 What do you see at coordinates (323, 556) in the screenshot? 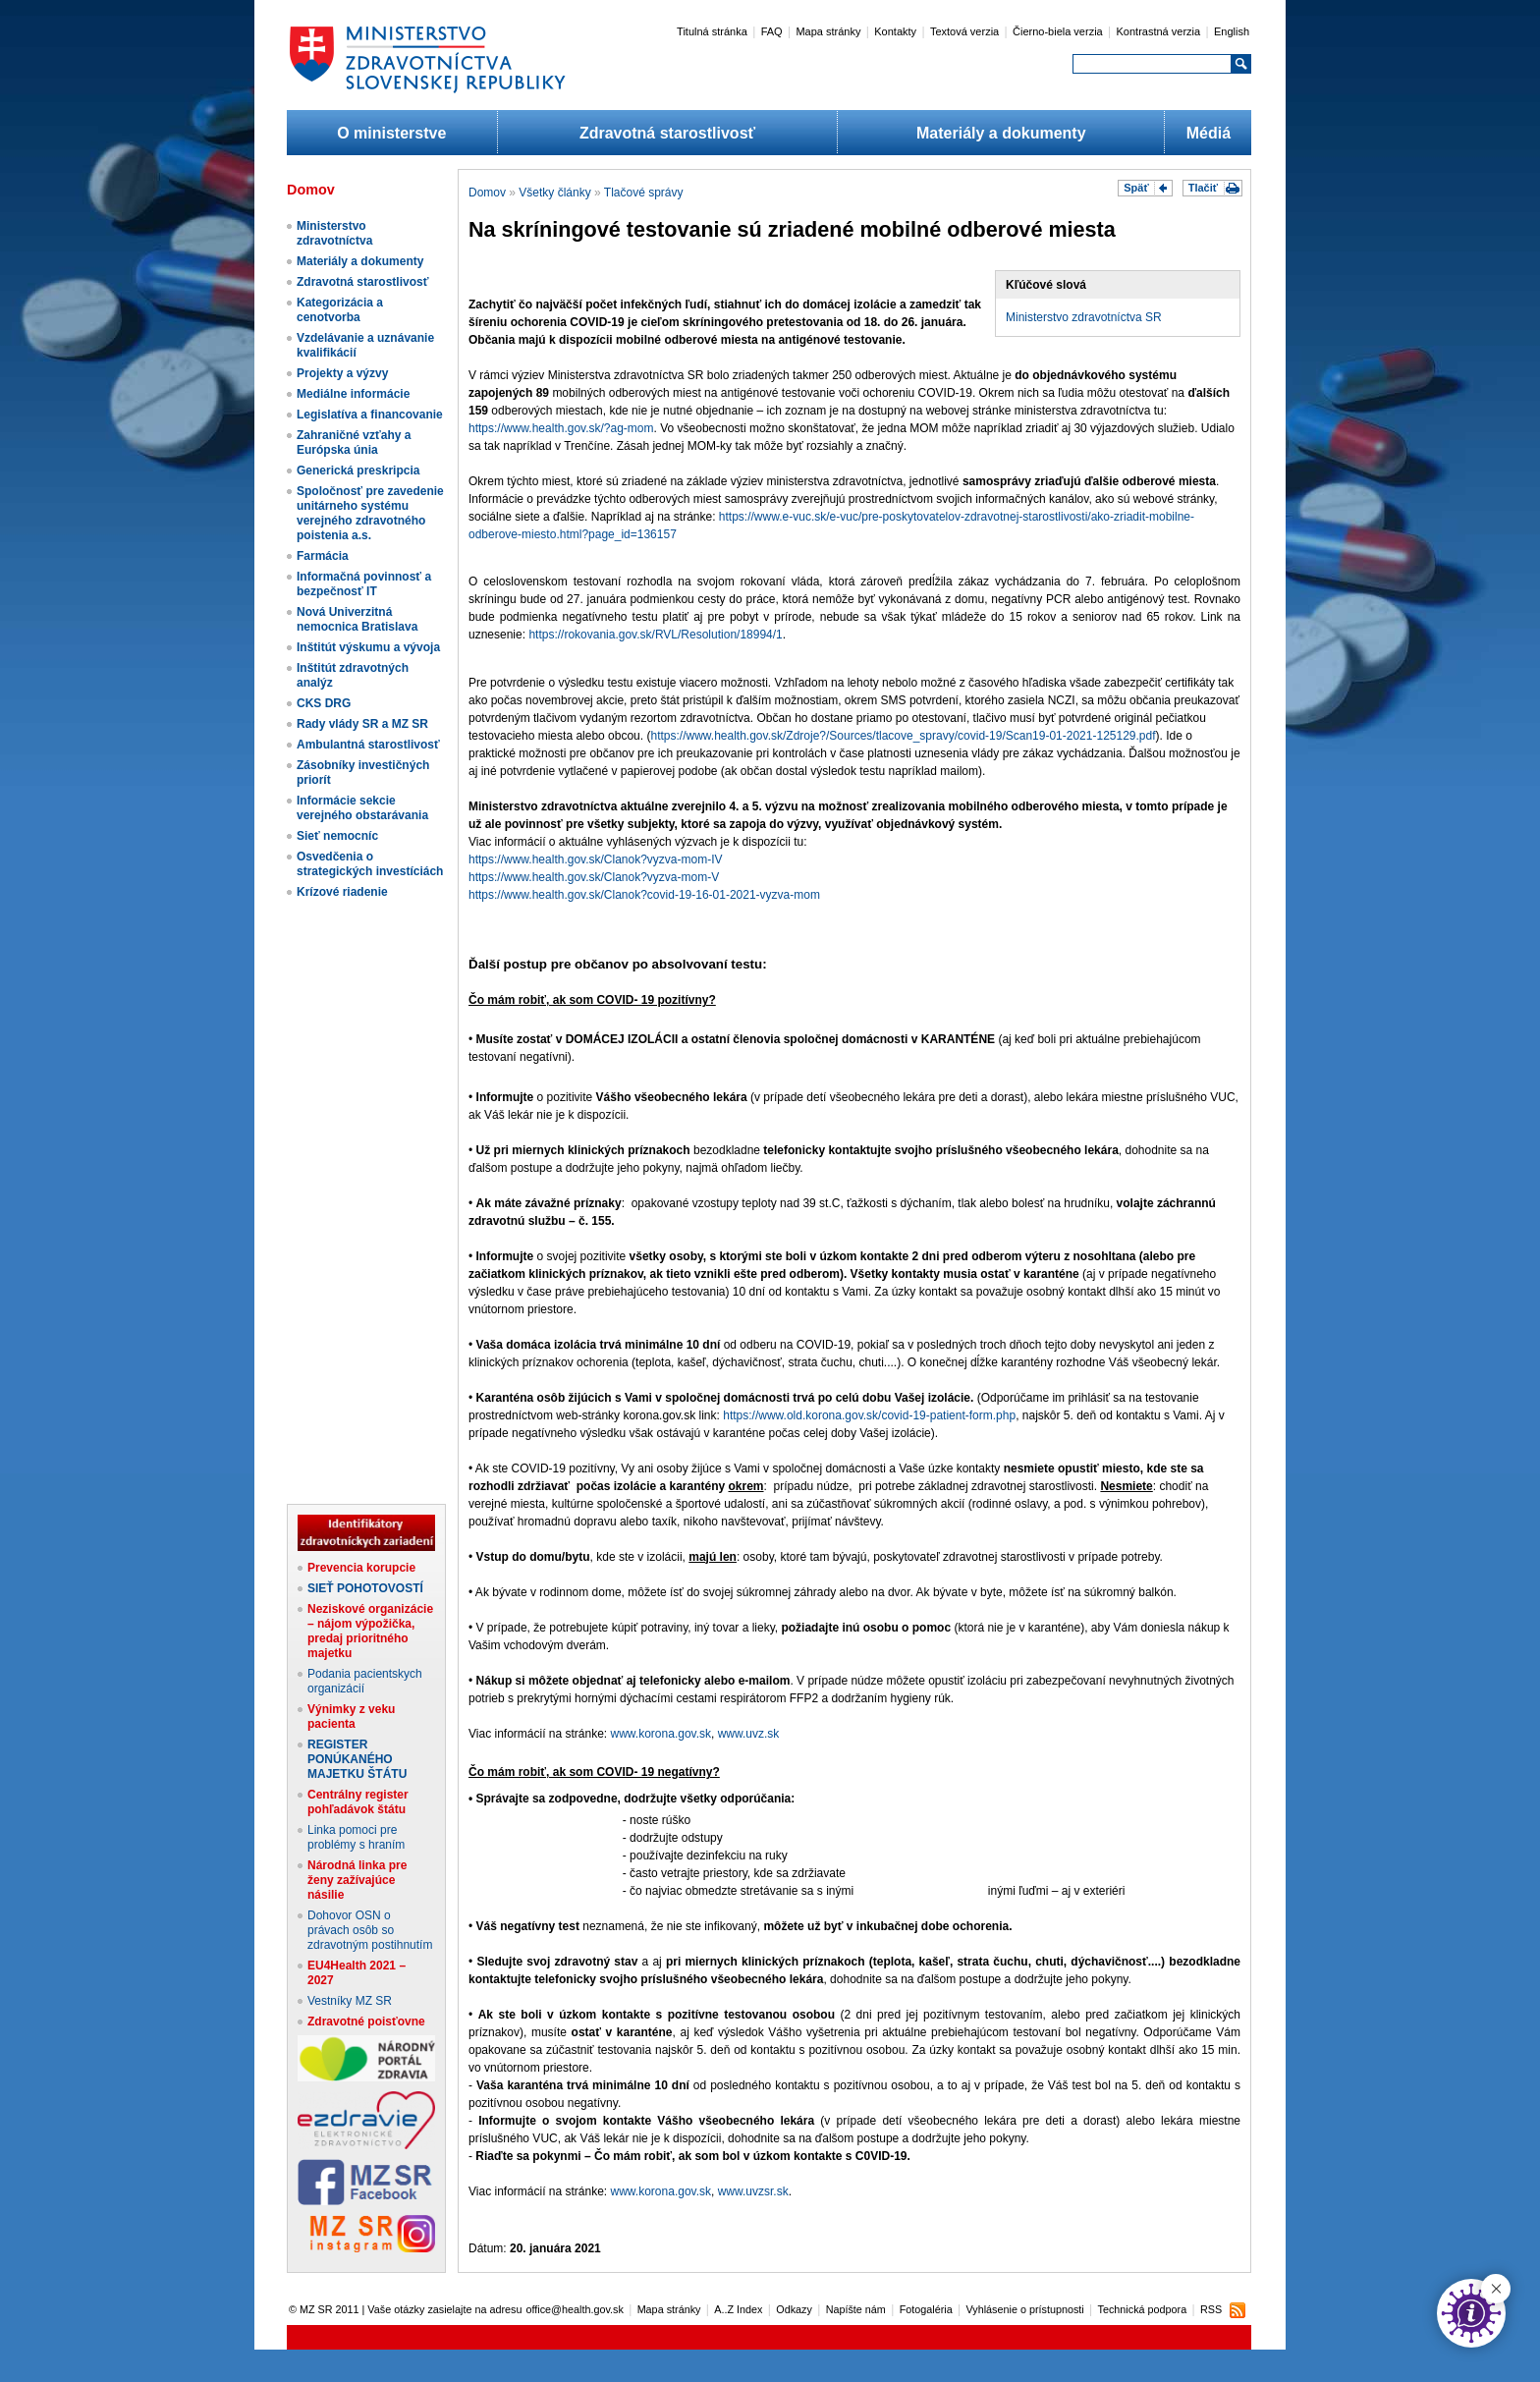
I see `Farmácia` at bounding box center [323, 556].